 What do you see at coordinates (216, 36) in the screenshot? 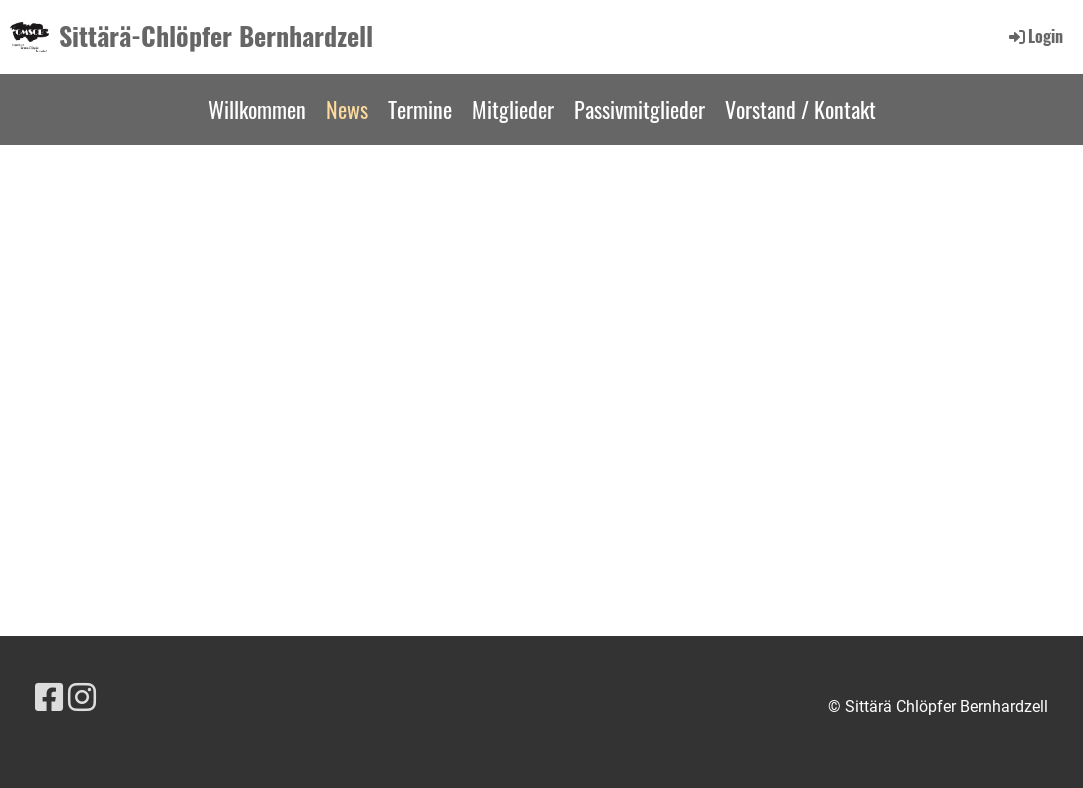
I see `Sittärä-Chlöpfer Bernhardzell` at bounding box center [216, 36].